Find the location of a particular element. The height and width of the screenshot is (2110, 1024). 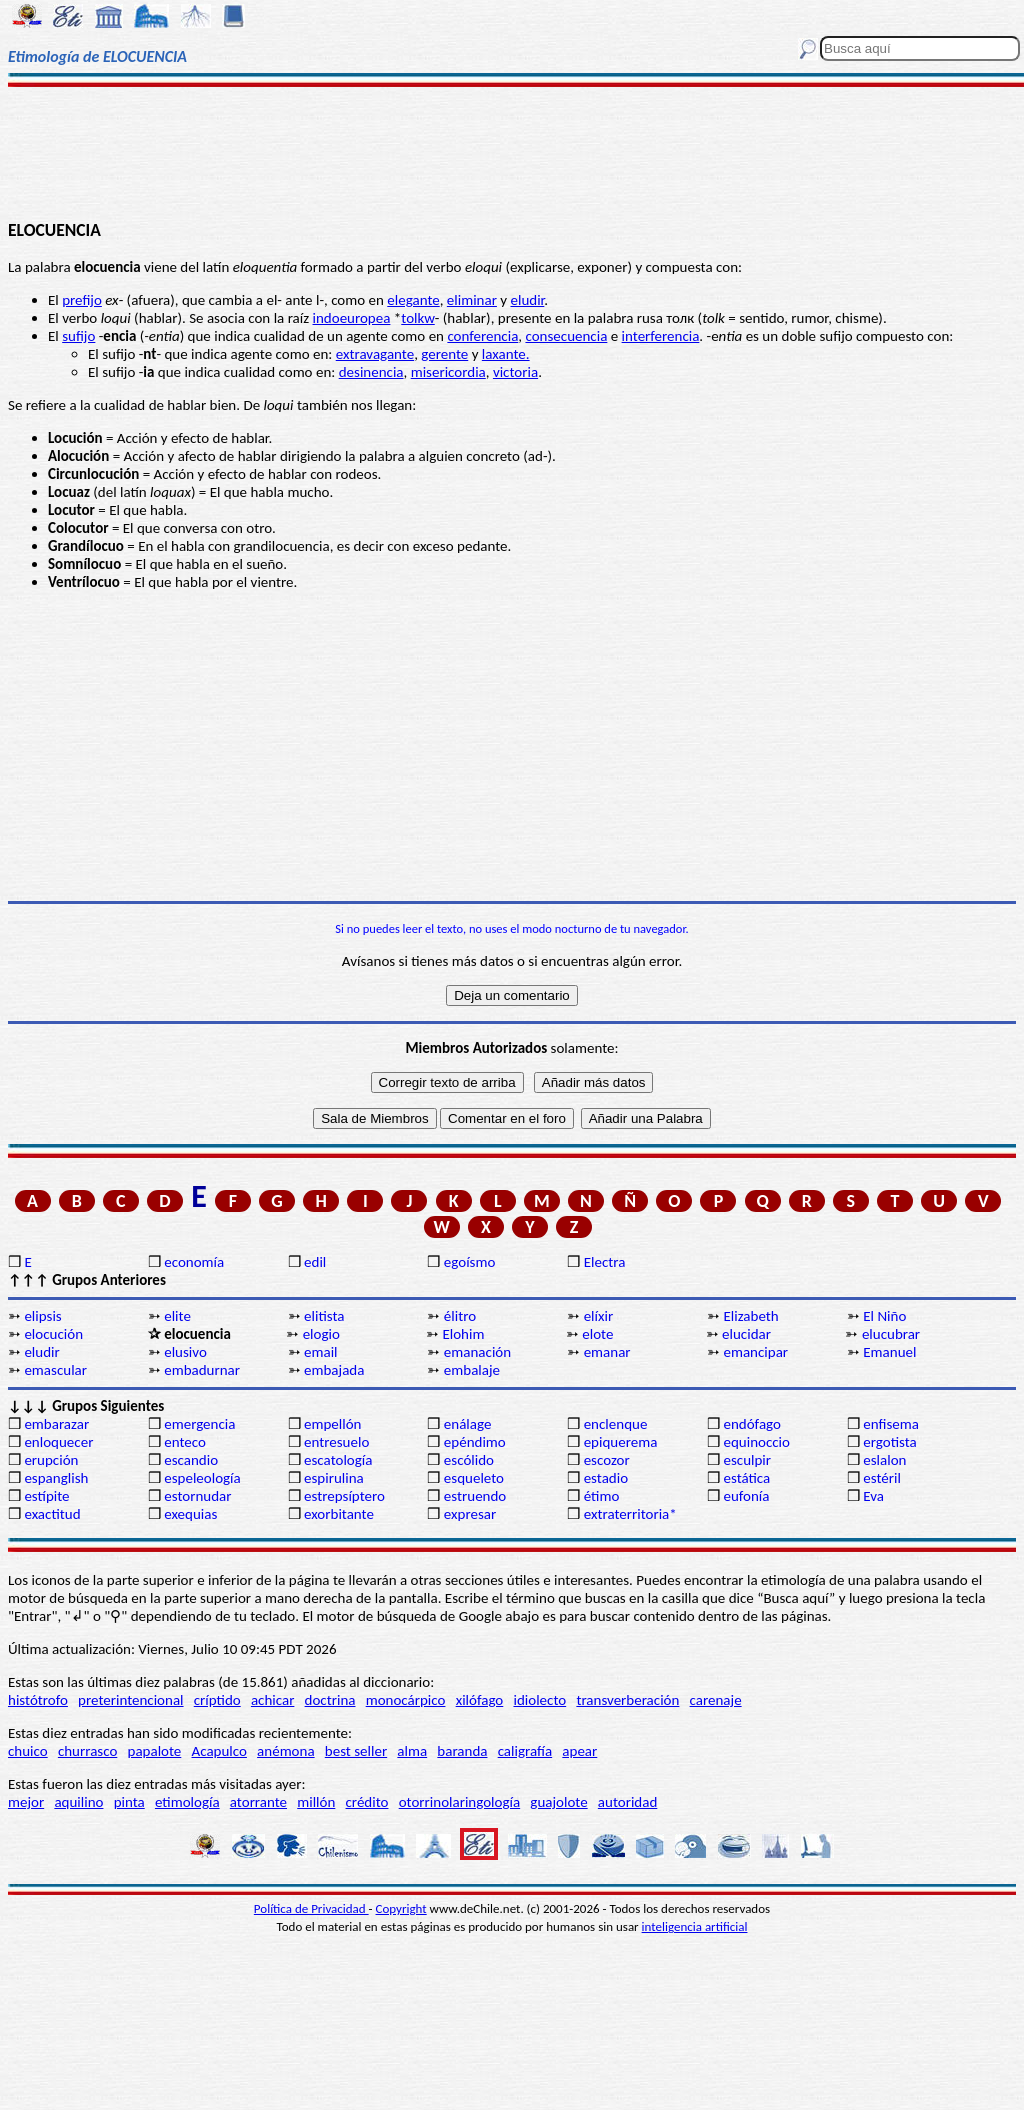

extravagante is located at coordinates (375, 354).